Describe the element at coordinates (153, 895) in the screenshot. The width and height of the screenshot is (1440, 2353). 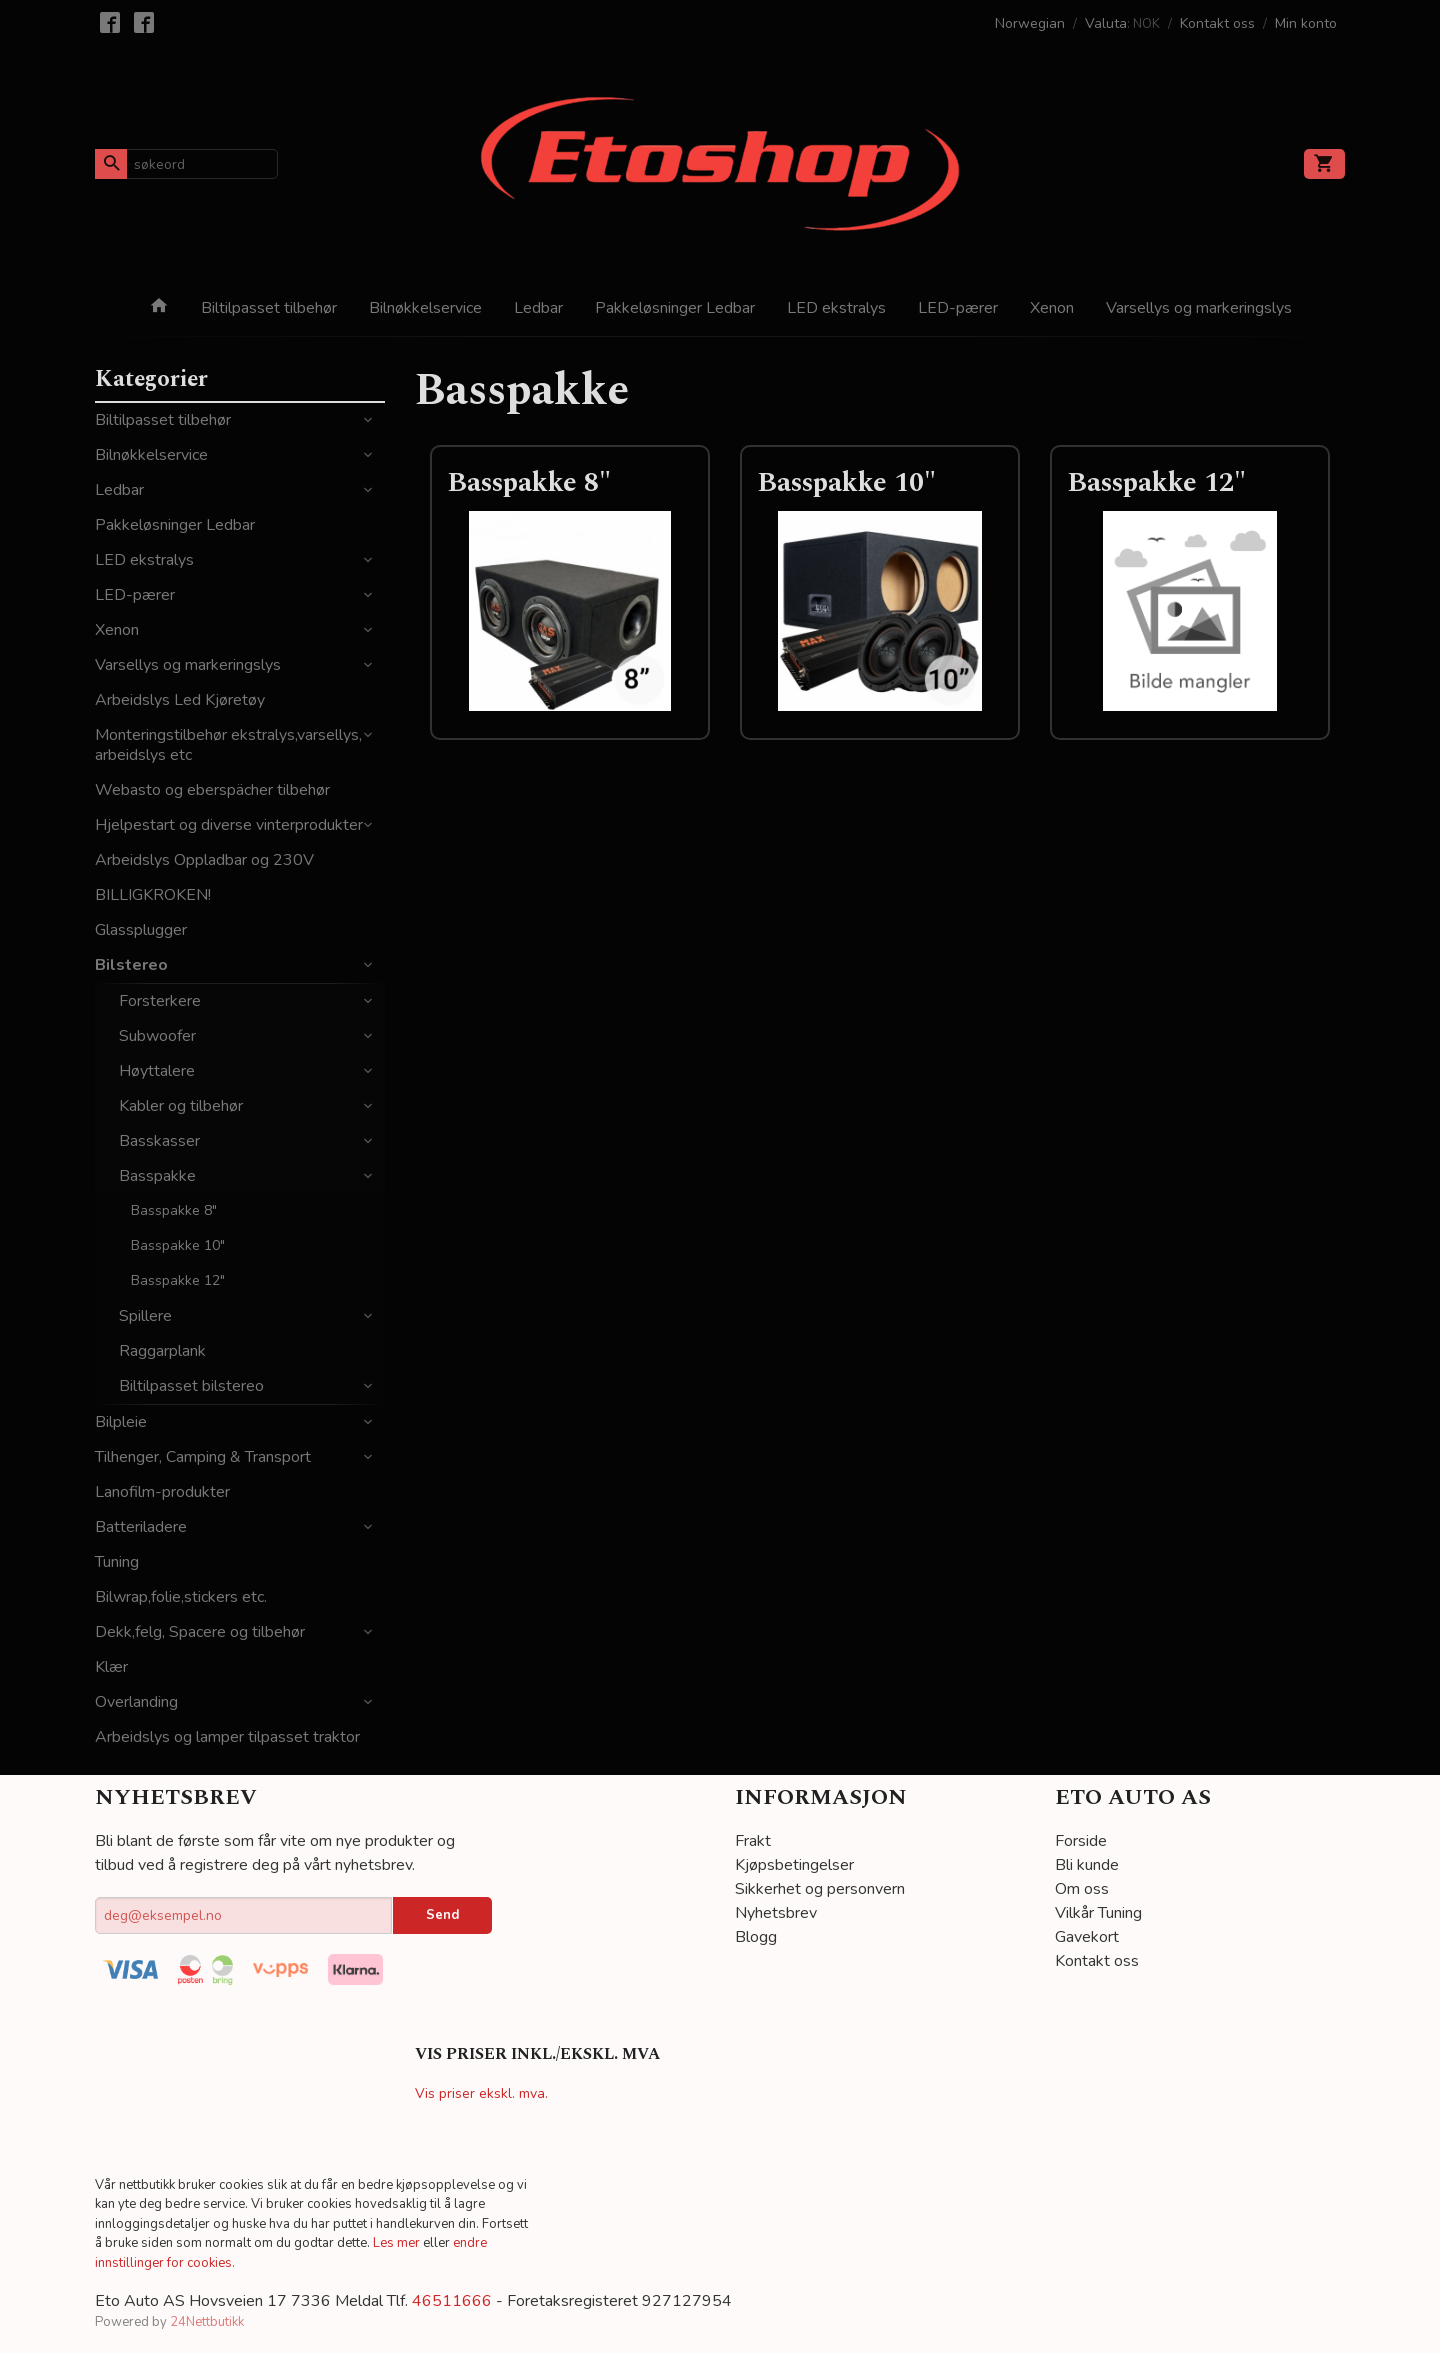
I see `BILLIGKROKEN!` at that location.